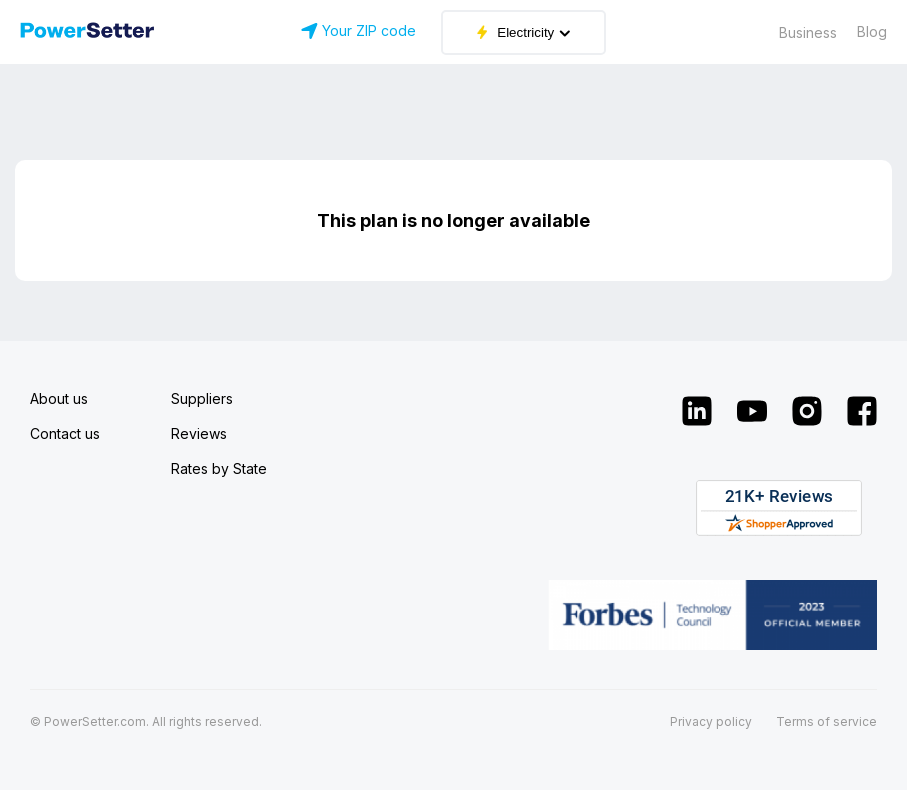 Image resolution: width=907 pixels, height=790 pixels. Describe the element at coordinates (872, 31) in the screenshot. I see `Blog` at that location.